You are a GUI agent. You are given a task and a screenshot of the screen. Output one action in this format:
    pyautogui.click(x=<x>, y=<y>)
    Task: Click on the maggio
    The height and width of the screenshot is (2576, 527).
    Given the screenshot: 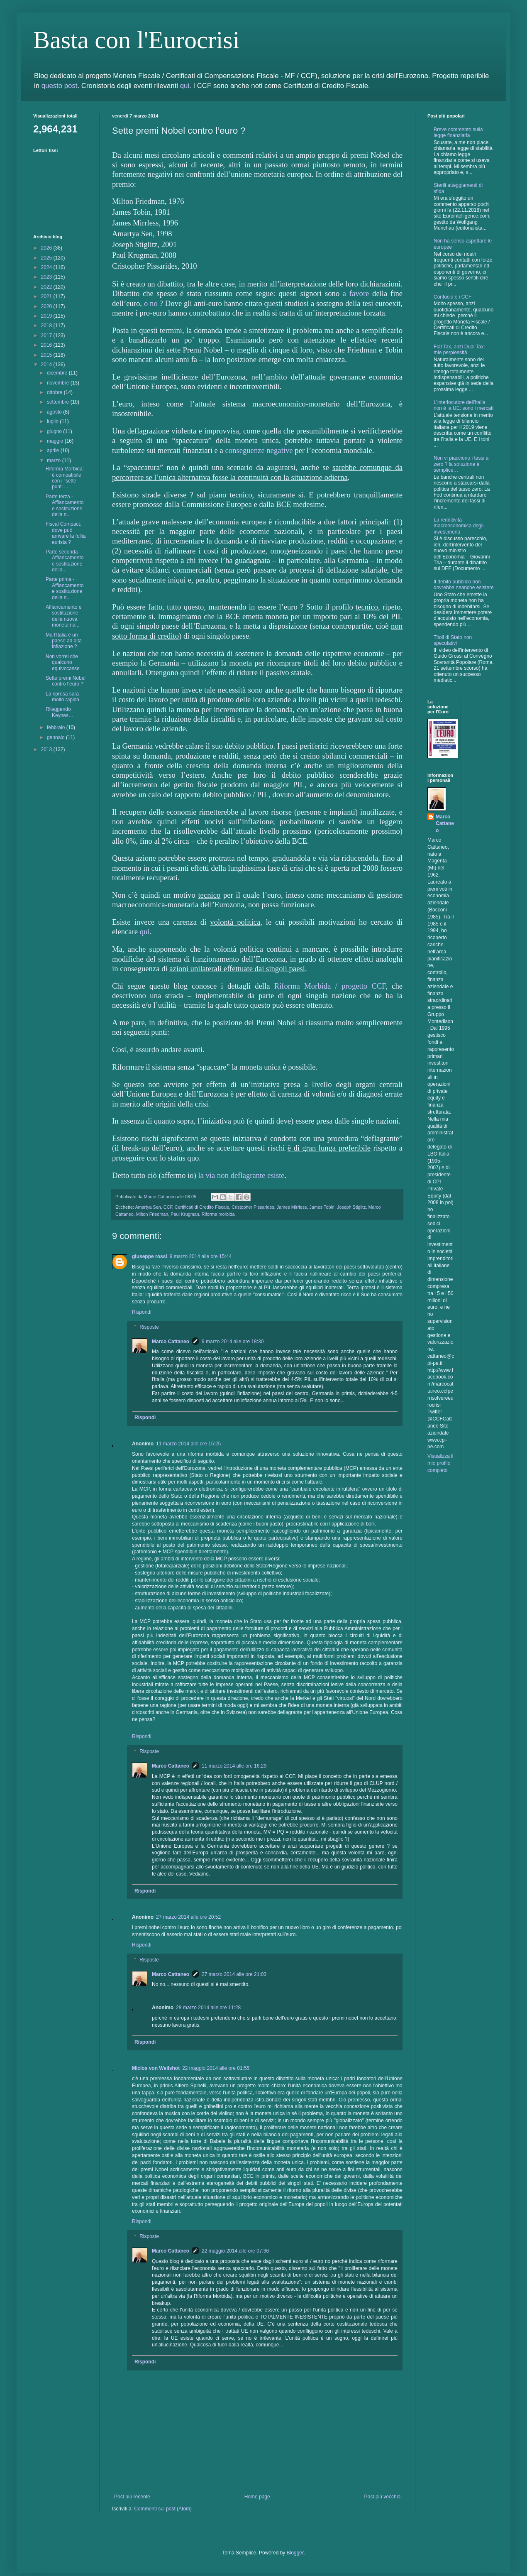 What is the action you would take?
    pyautogui.click(x=56, y=441)
    